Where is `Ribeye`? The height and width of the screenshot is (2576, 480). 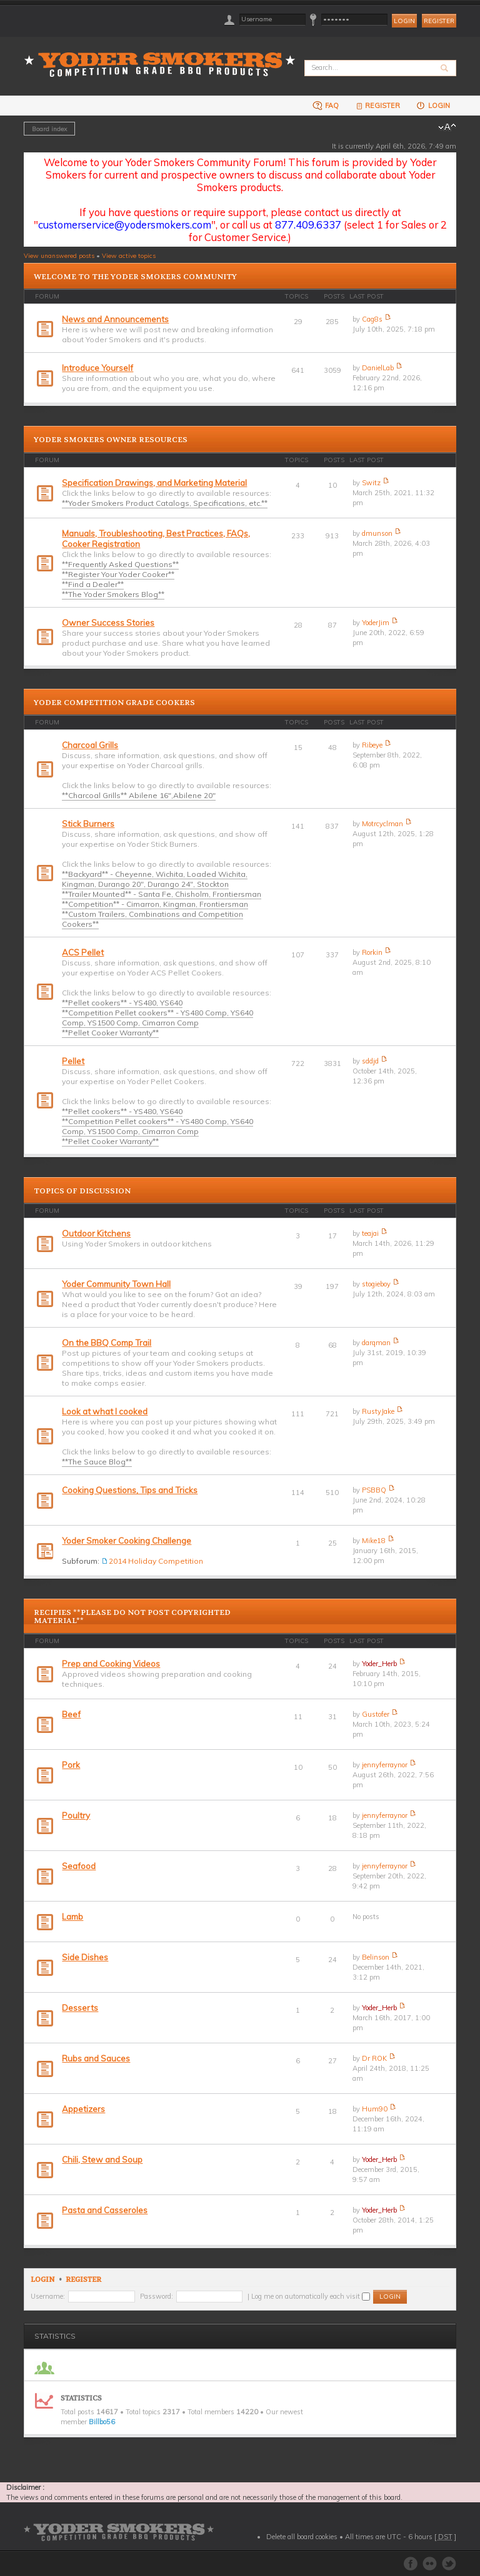
Ribeye is located at coordinates (372, 745).